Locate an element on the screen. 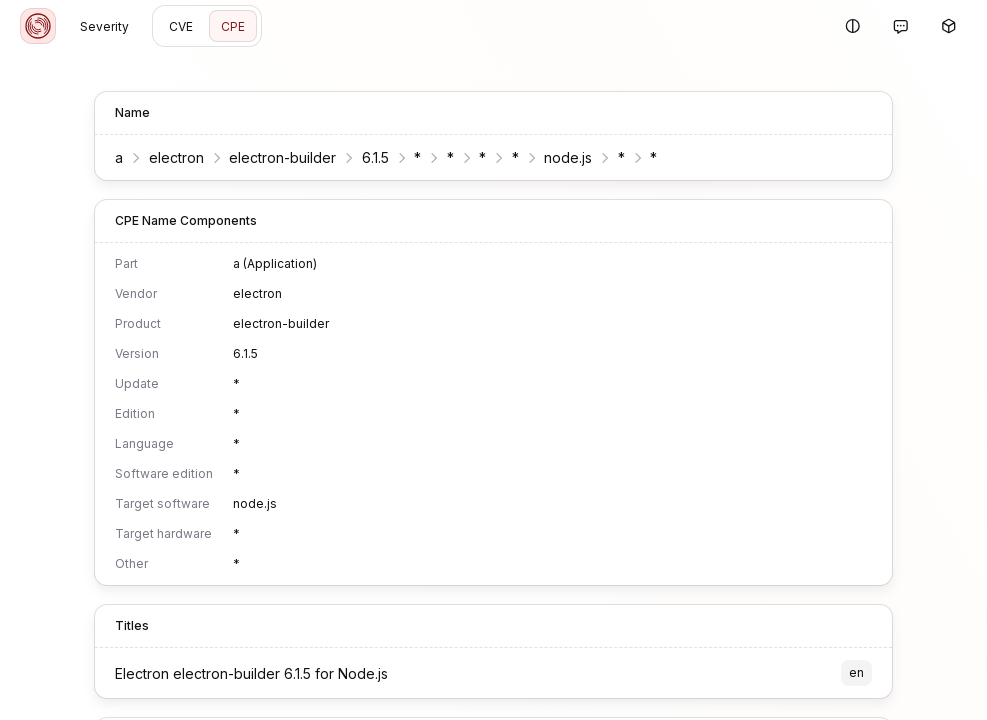 Image resolution: width=987 pixels, height=720 pixels. CVE is located at coordinates (181, 26).